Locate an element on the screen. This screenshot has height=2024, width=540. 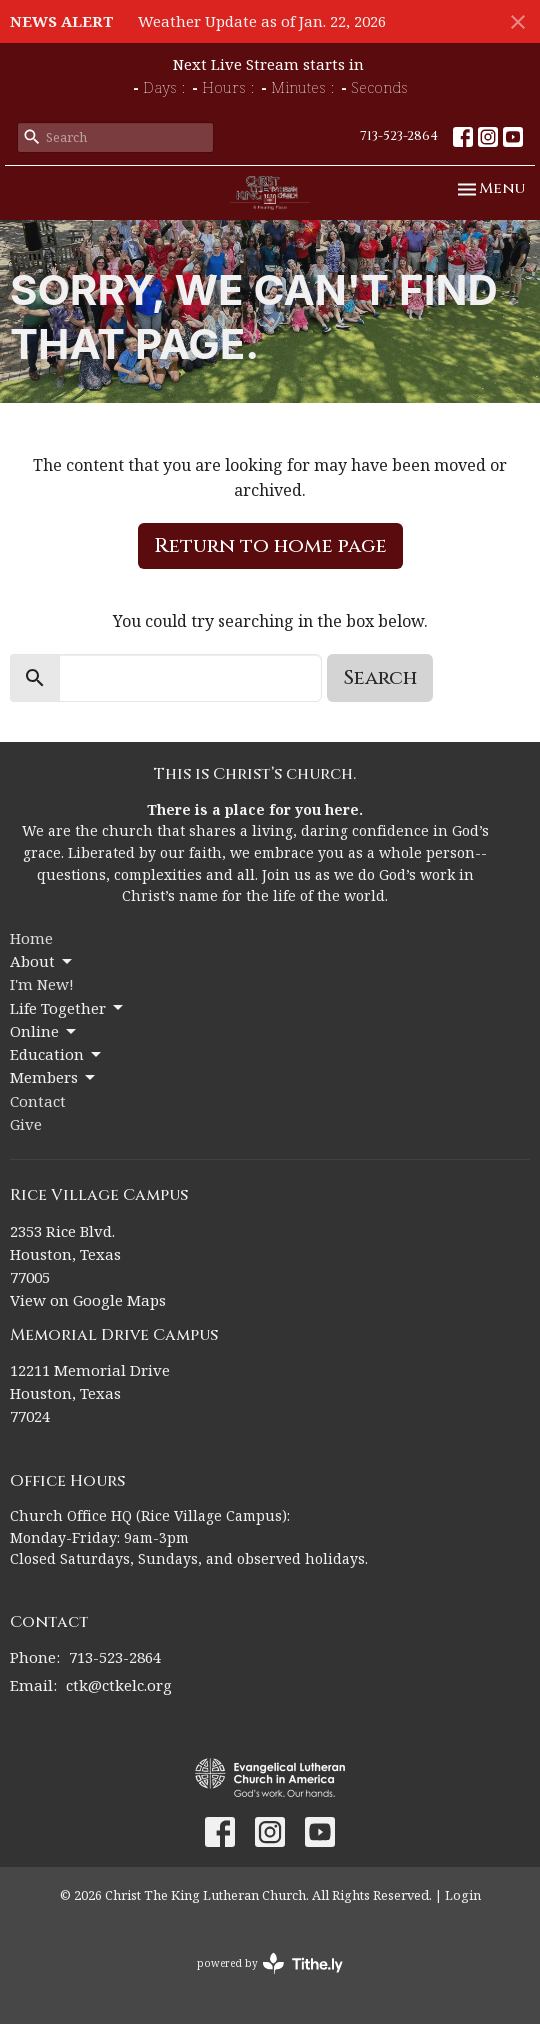
Home is located at coordinates (31, 938).